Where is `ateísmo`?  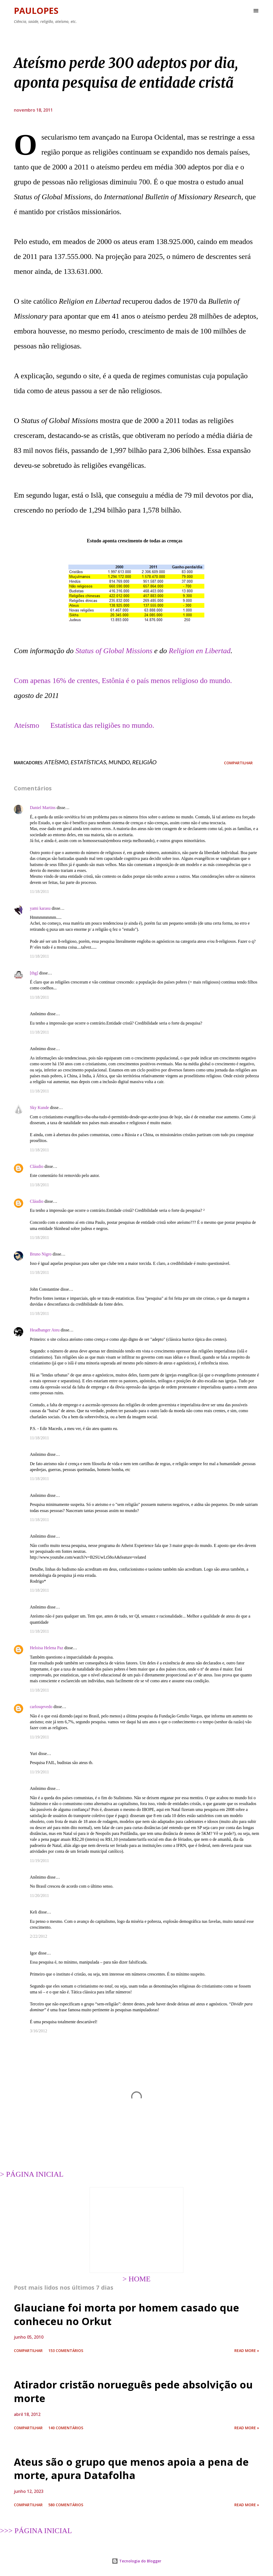 ateísmo is located at coordinates (56, 762).